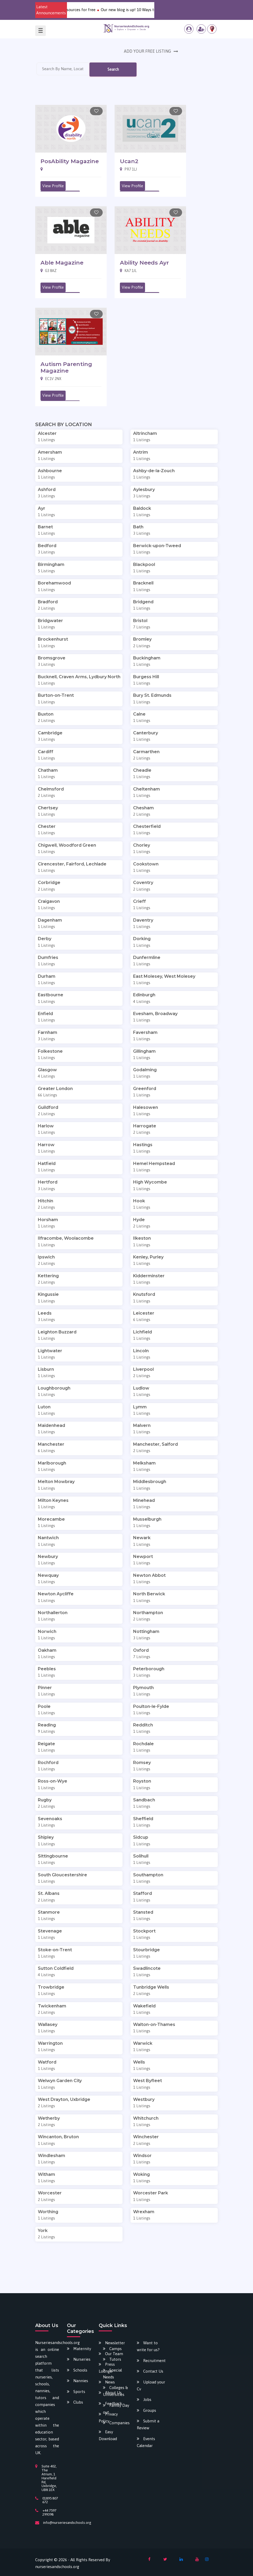 The image size is (253, 2576). What do you see at coordinates (47, 2024) in the screenshot?
I see `Wallasey` at bounding box center [47, 2024].